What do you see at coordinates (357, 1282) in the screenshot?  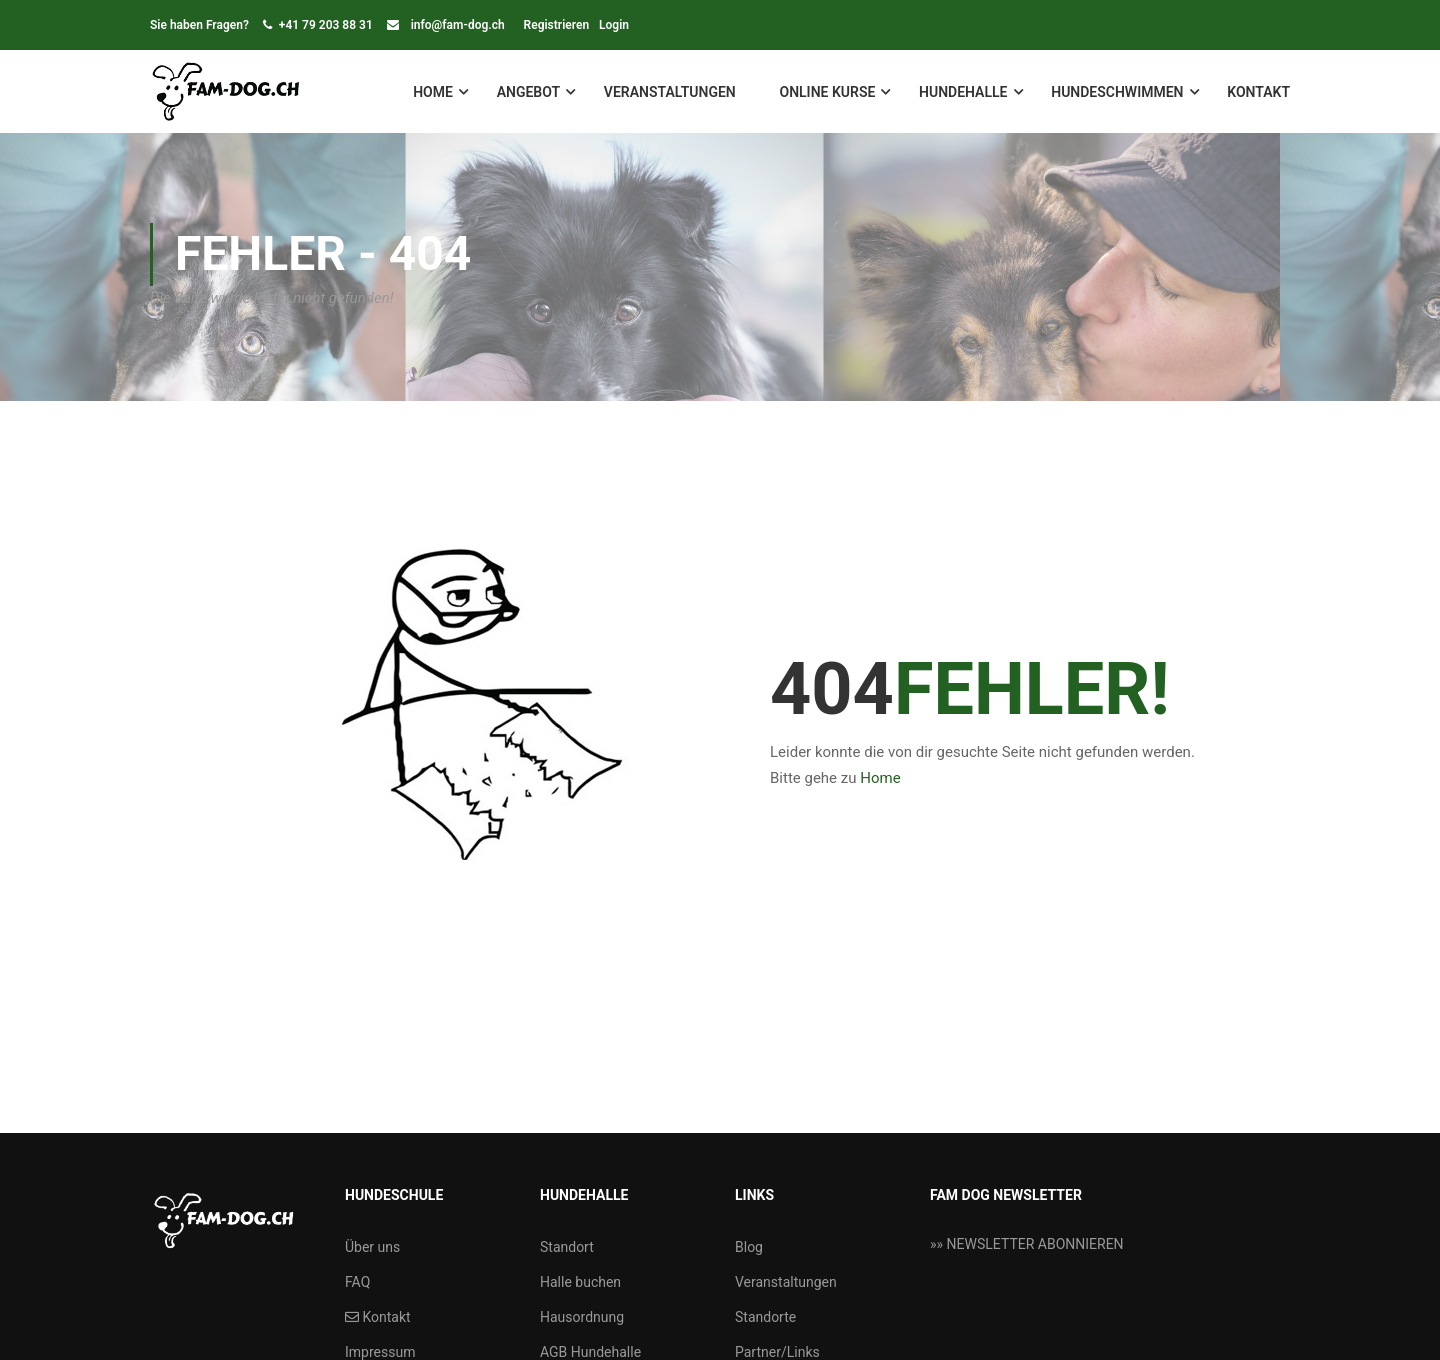 I see `FAQ` at bounding box center [357, 1282].